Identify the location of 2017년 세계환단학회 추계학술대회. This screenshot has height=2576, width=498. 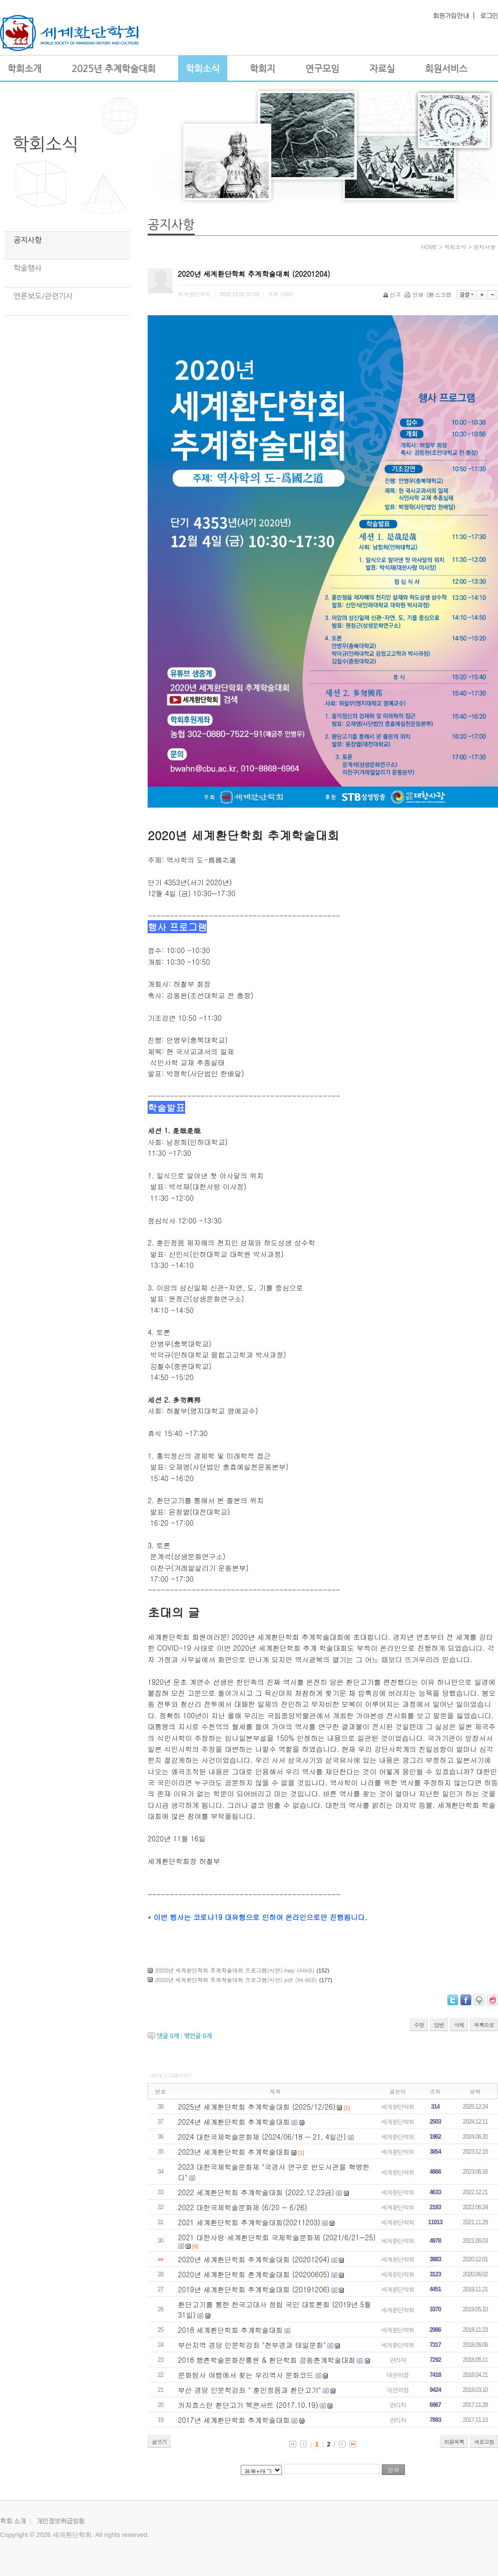
(234, 2420).